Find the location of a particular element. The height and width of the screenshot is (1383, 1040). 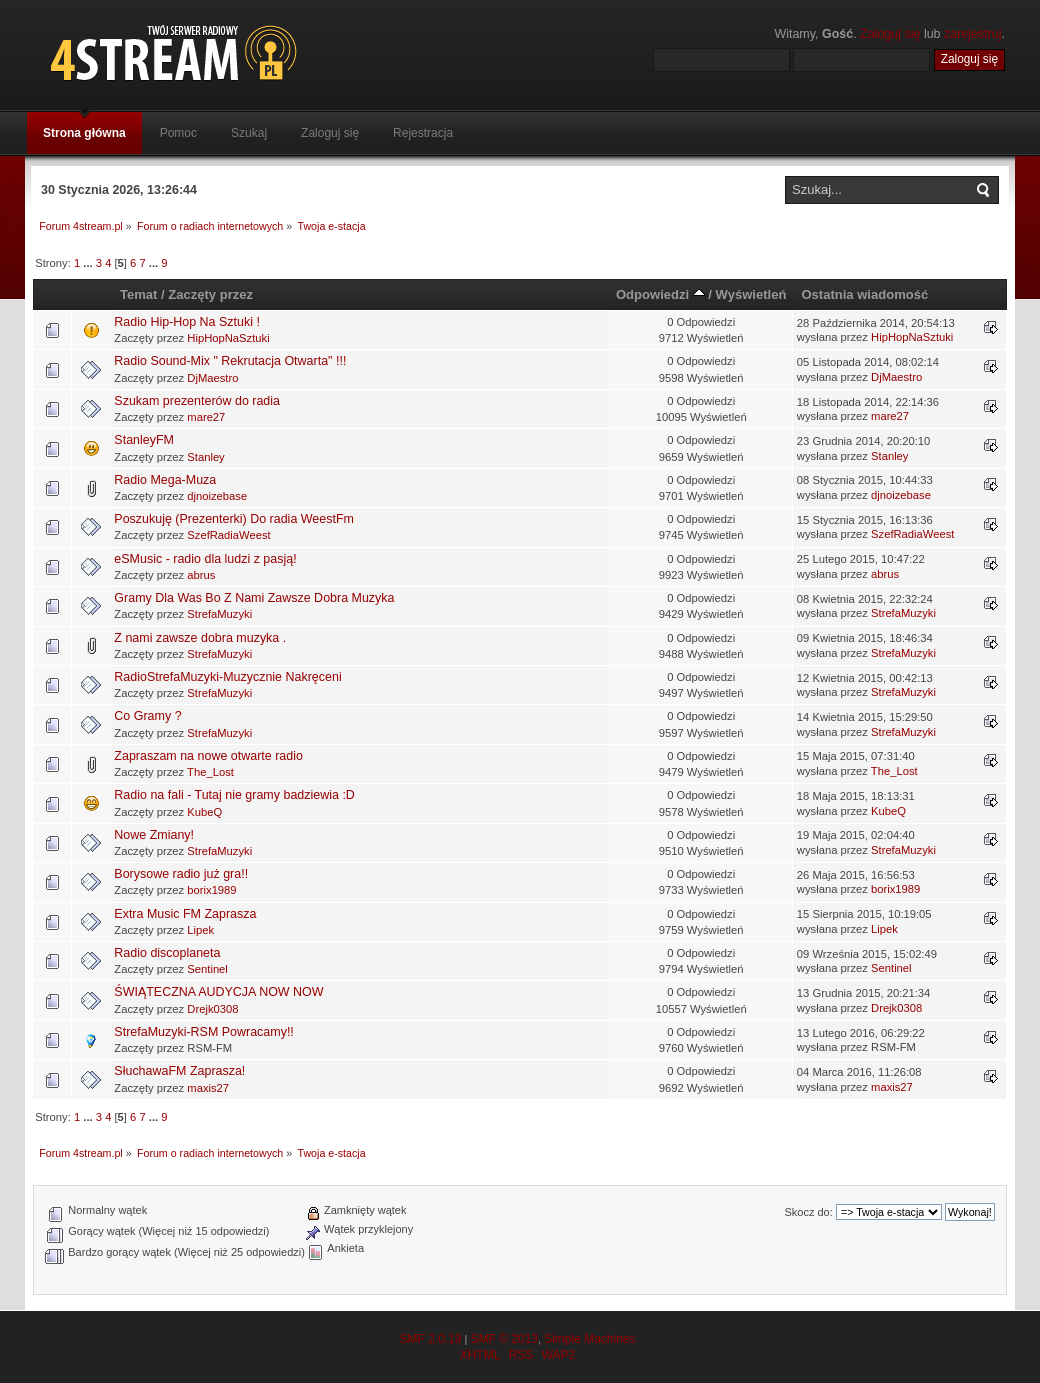

Zaloguj się is located at coordinates (890, 34).